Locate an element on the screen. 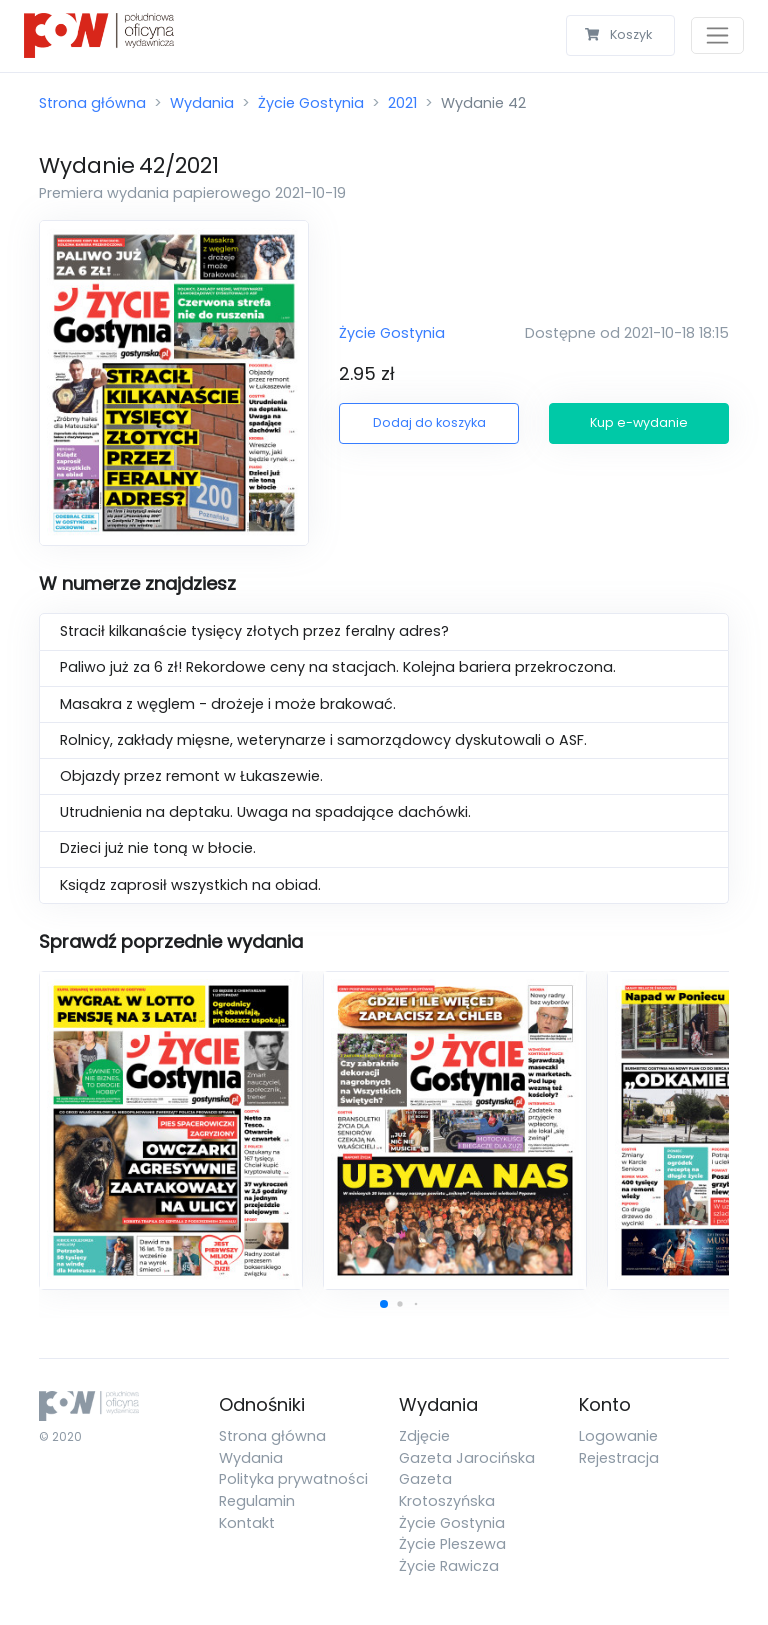 This screenshot has width=768, height=1625. Dodaj do koszyka is located at coordinates (429, 422).